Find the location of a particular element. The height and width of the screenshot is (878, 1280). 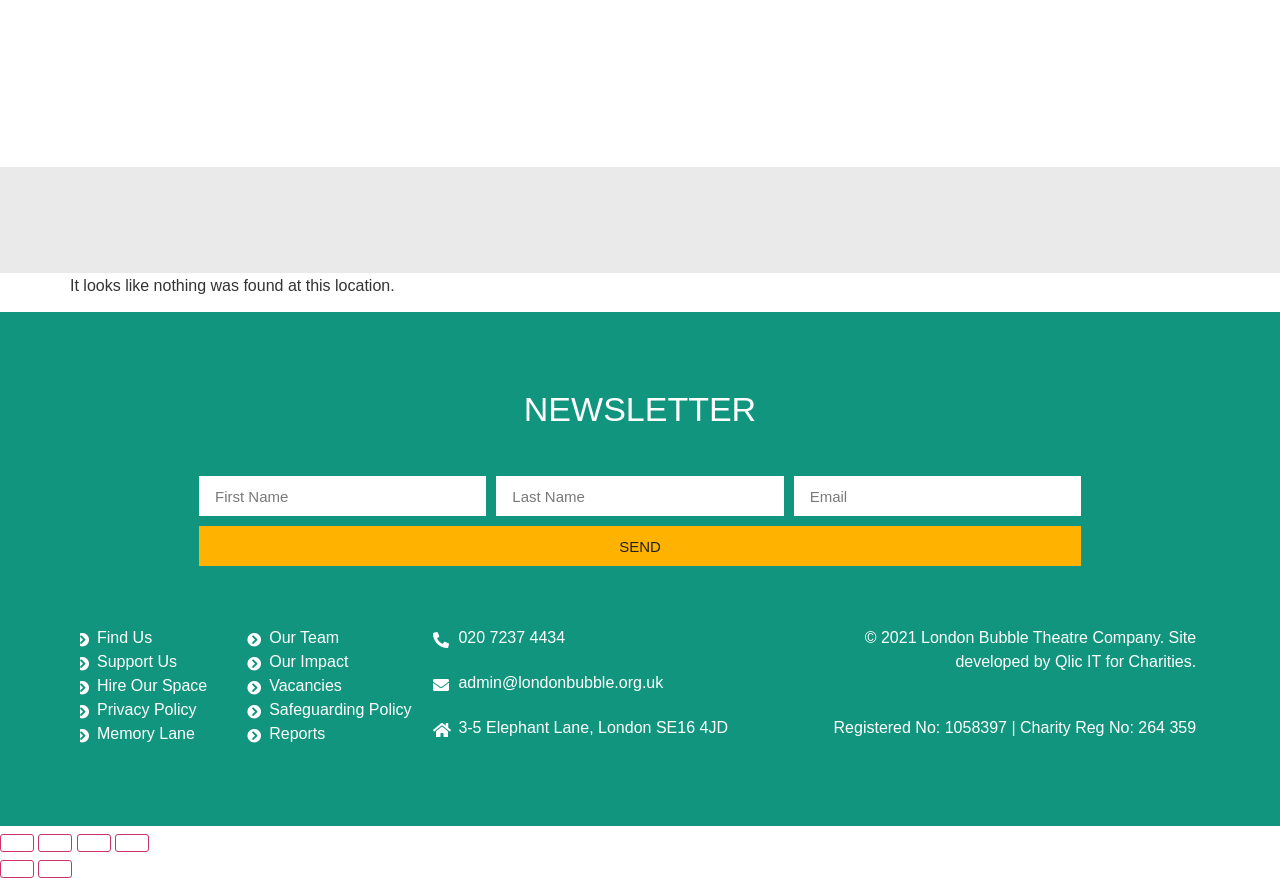

[Close (Esc)] is located at coordinates (132, 843).